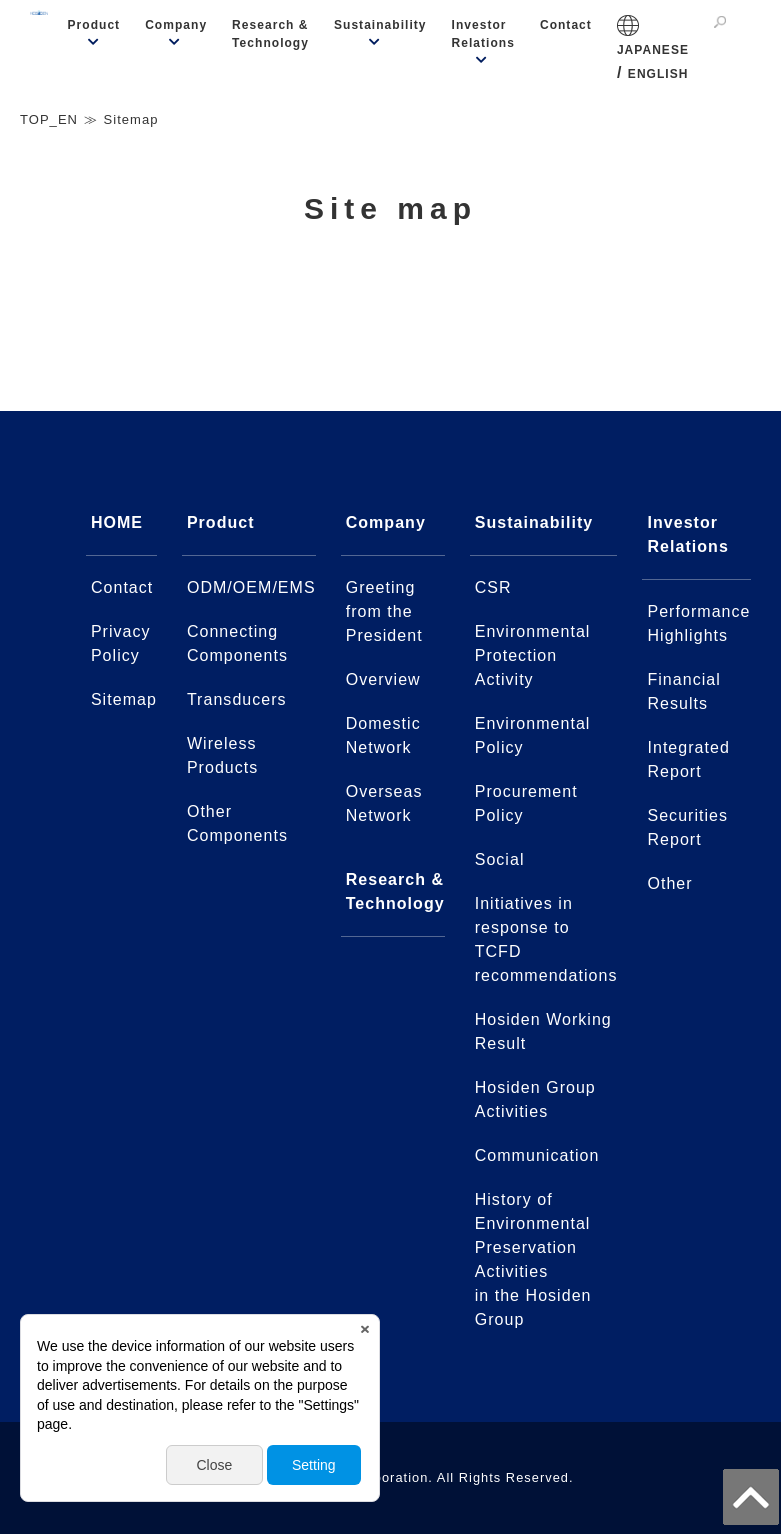  Describe the element at coordinates (237, 643) in the screenshot. I see `Connecting Components` at that location.